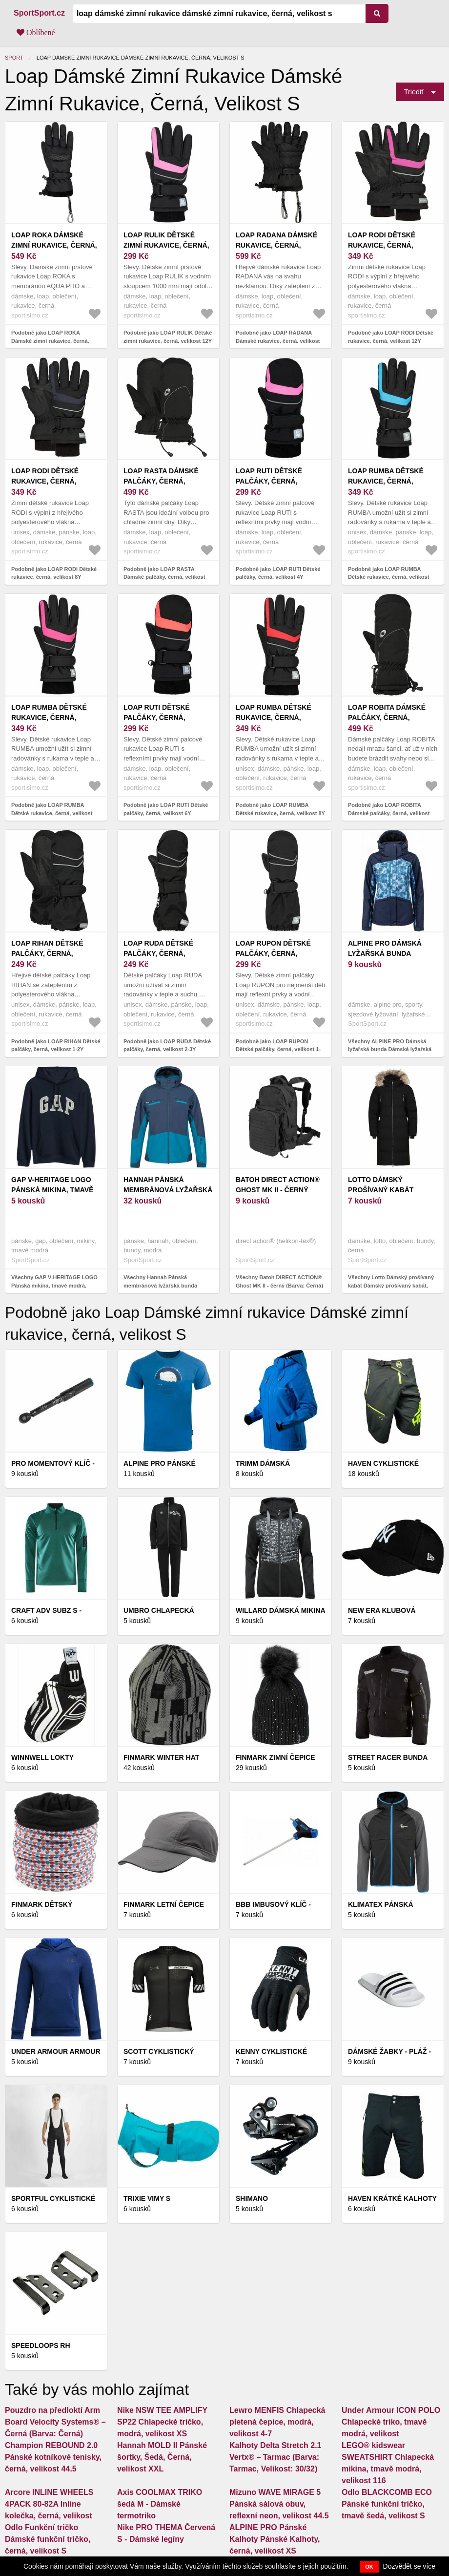  Describe the element at coordinates (369, 2567) in the screenshot. I see `OK` at that location.